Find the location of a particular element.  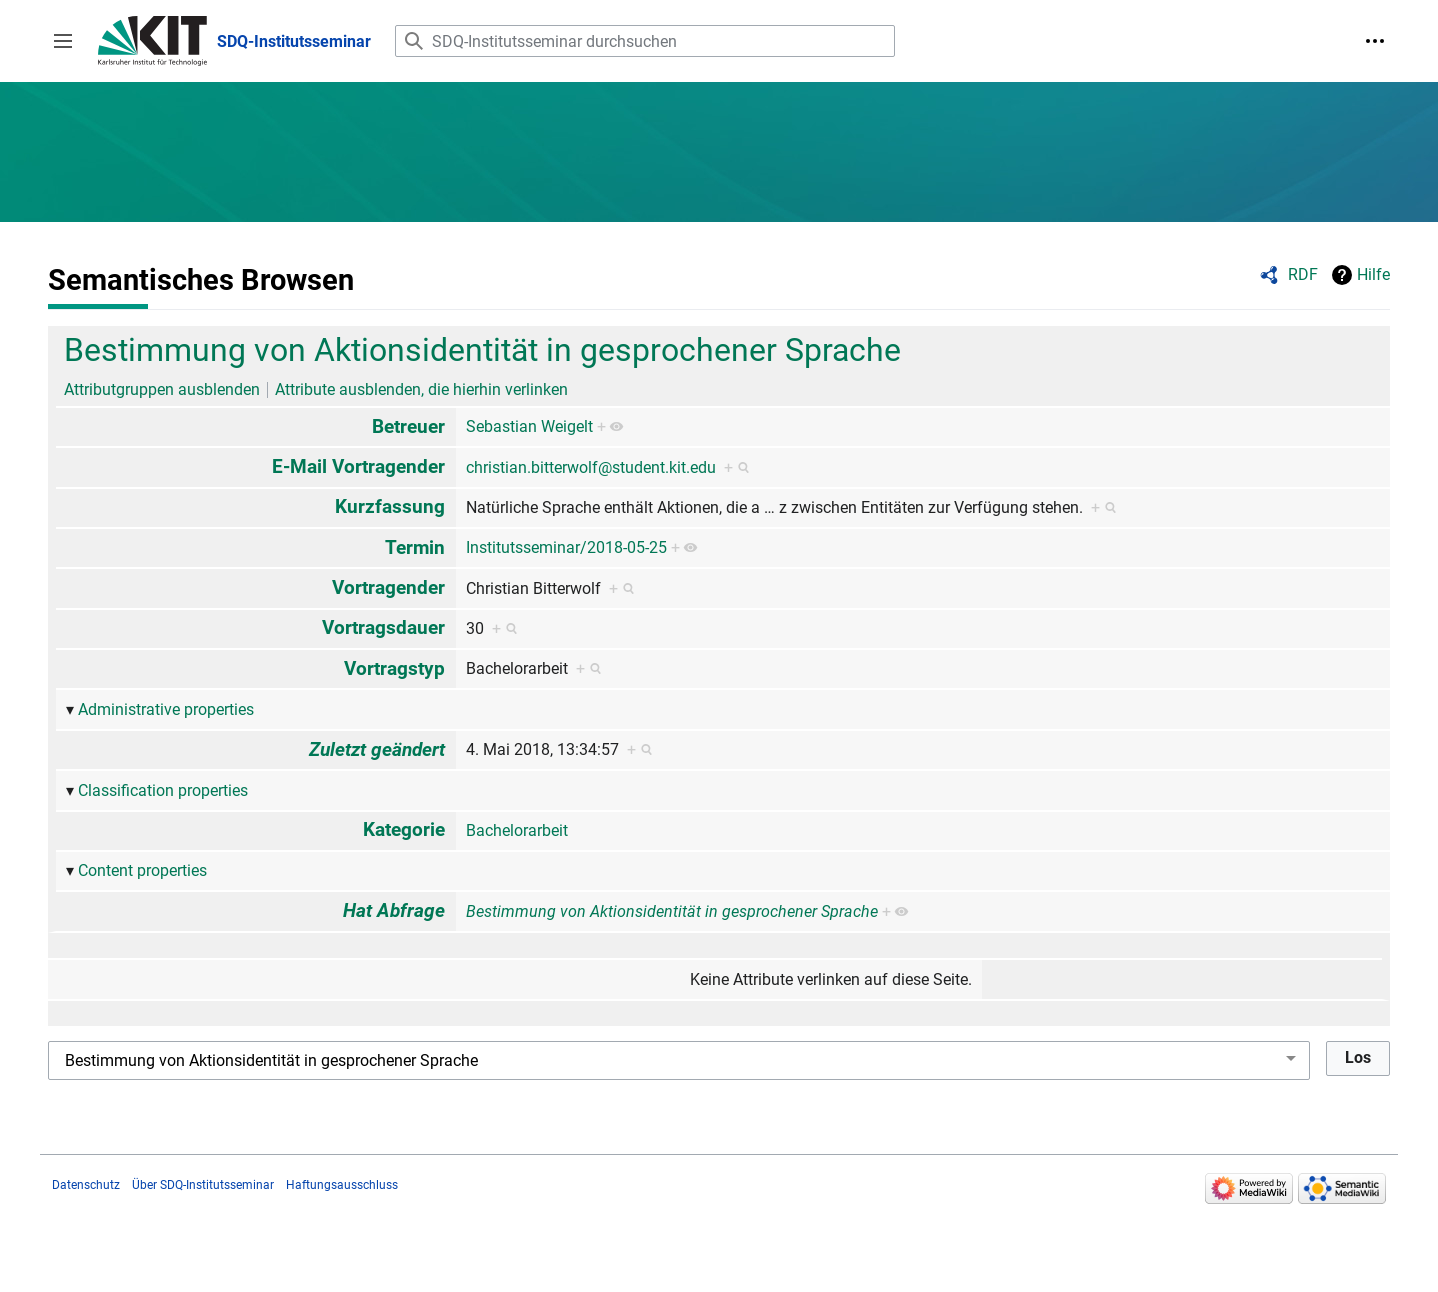

Vortragstyp is located at coordinates (394, 668).